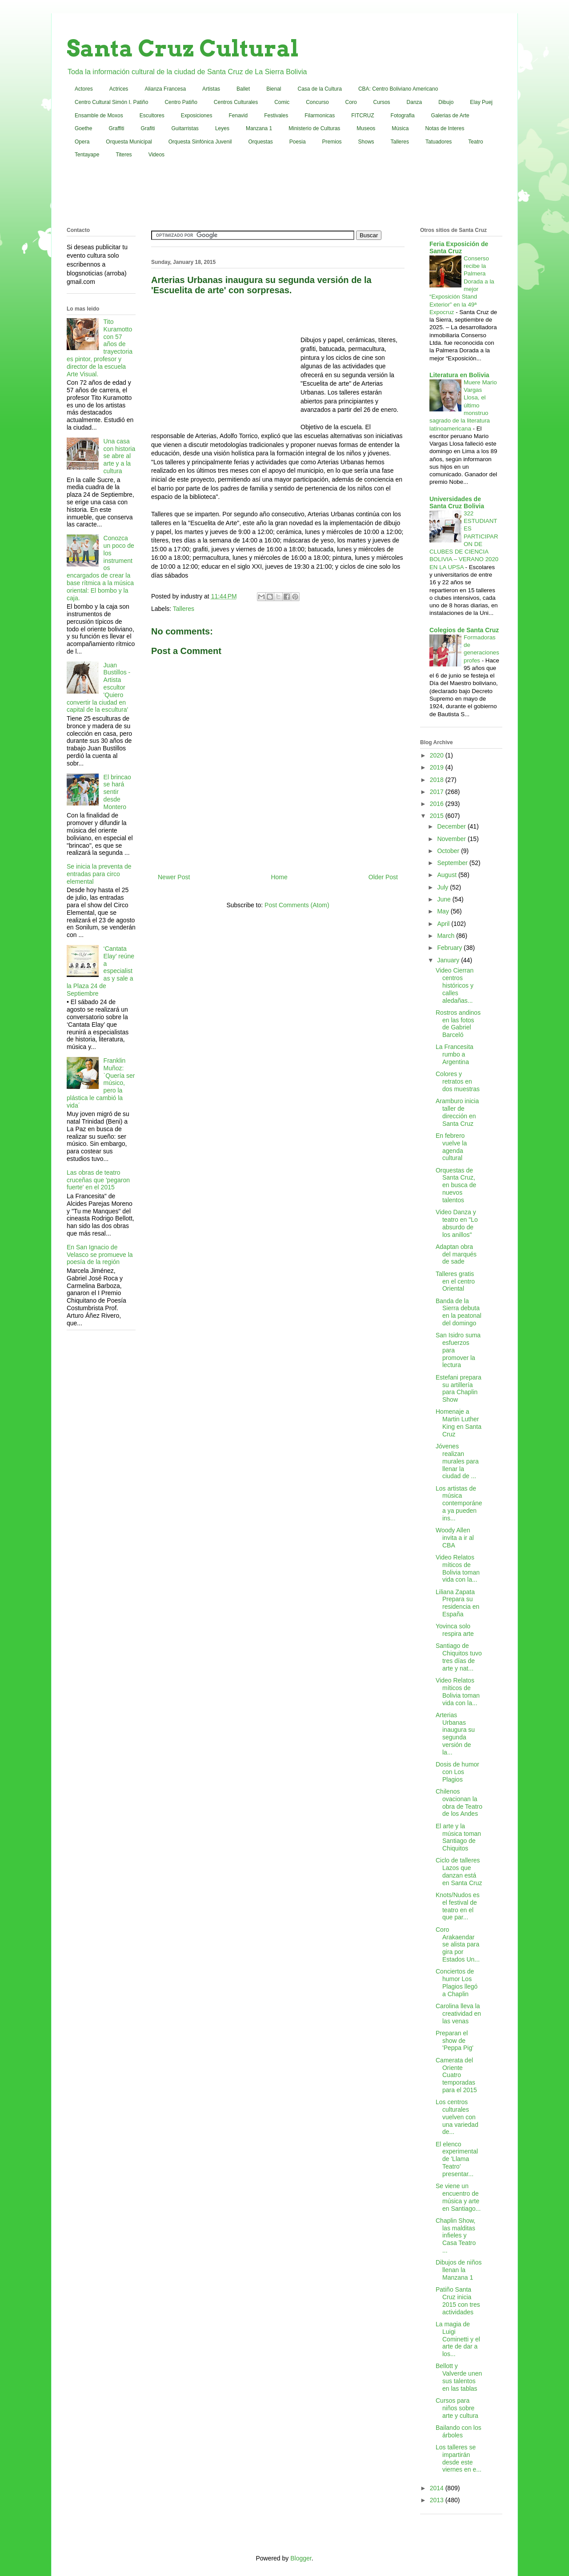 Image resolution: width=569 pixels, height=2576 pixels. I want to click on 2014, so click(437, 2488).